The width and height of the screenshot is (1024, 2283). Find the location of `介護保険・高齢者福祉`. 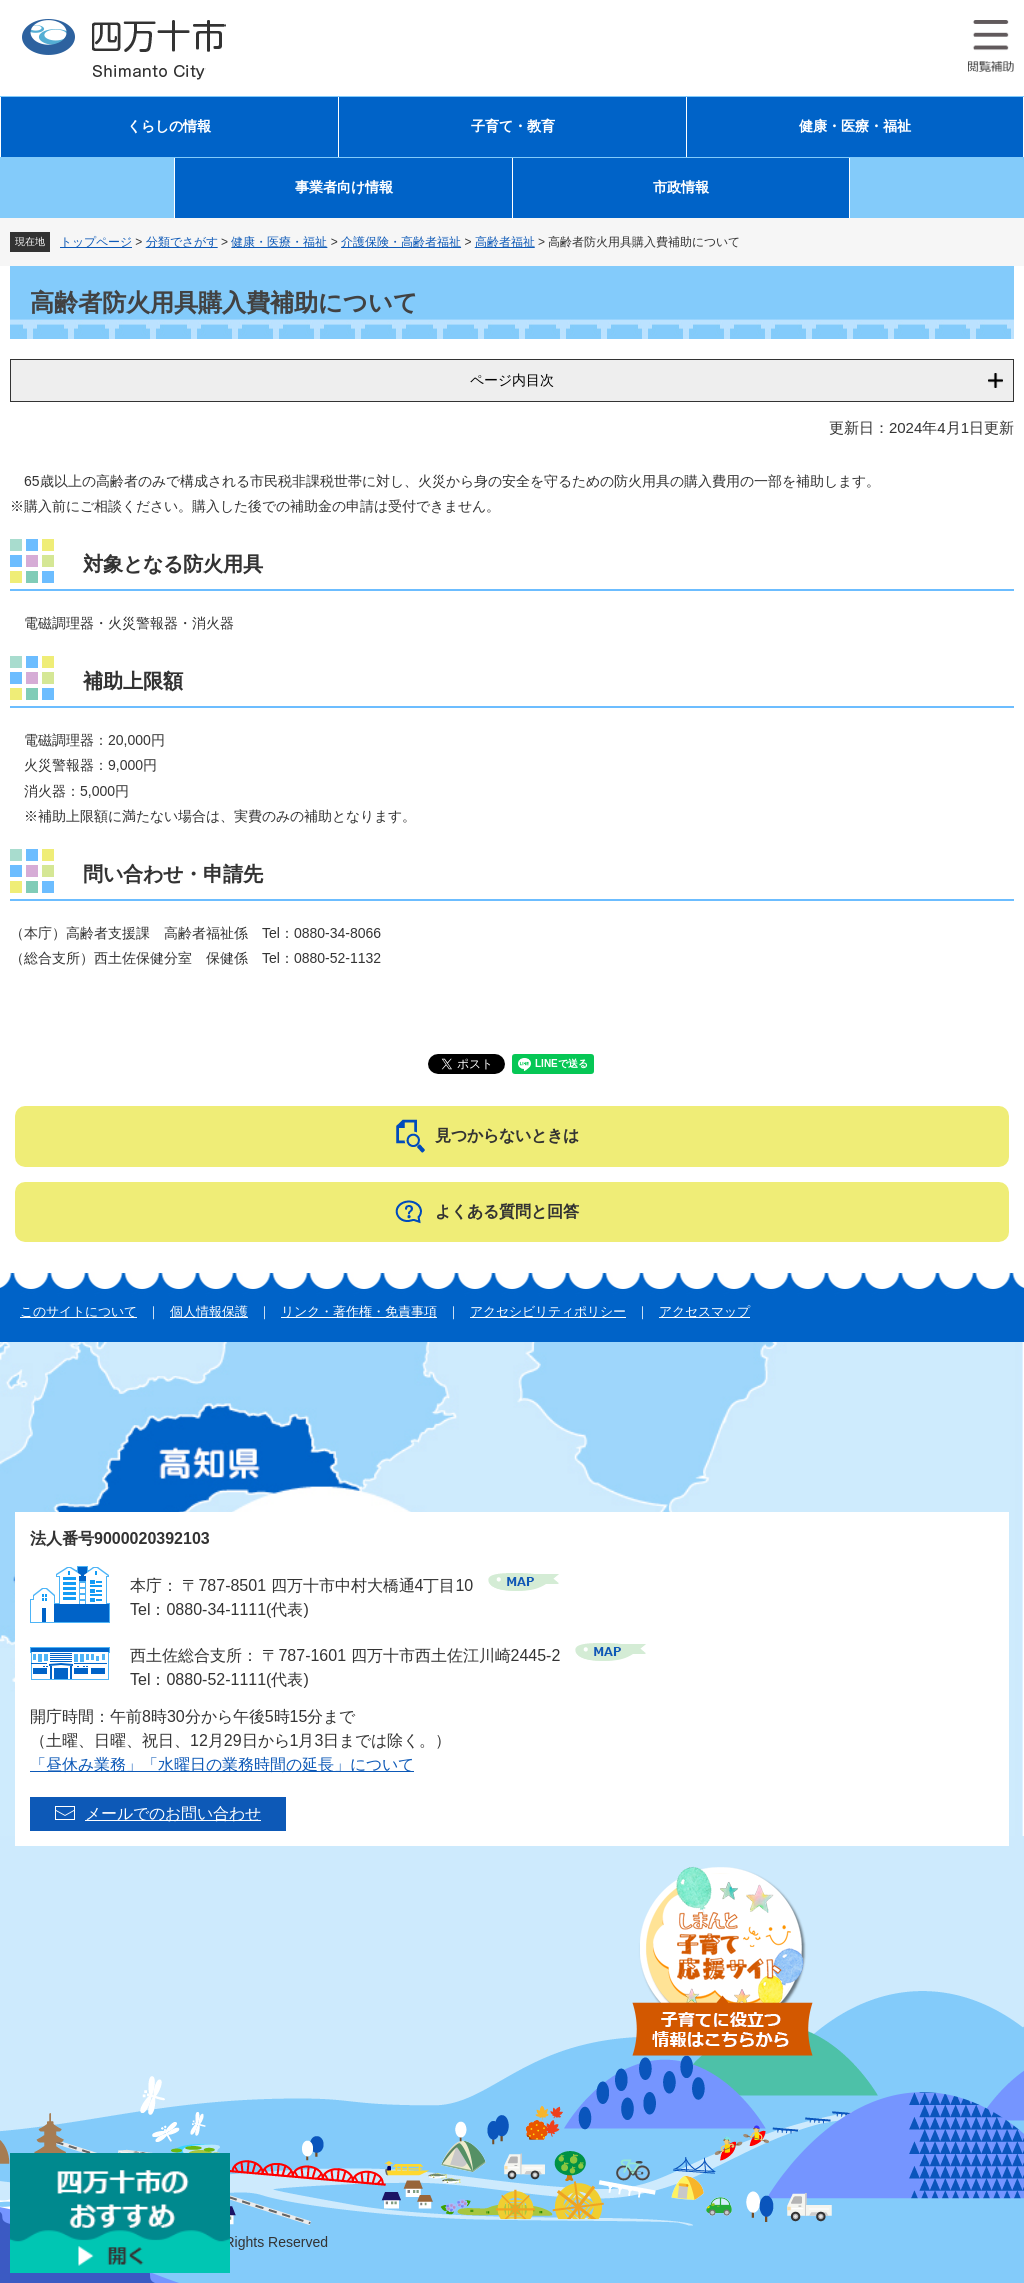

介護保険・高齢者福祉 is located at coordinates (401, 242).